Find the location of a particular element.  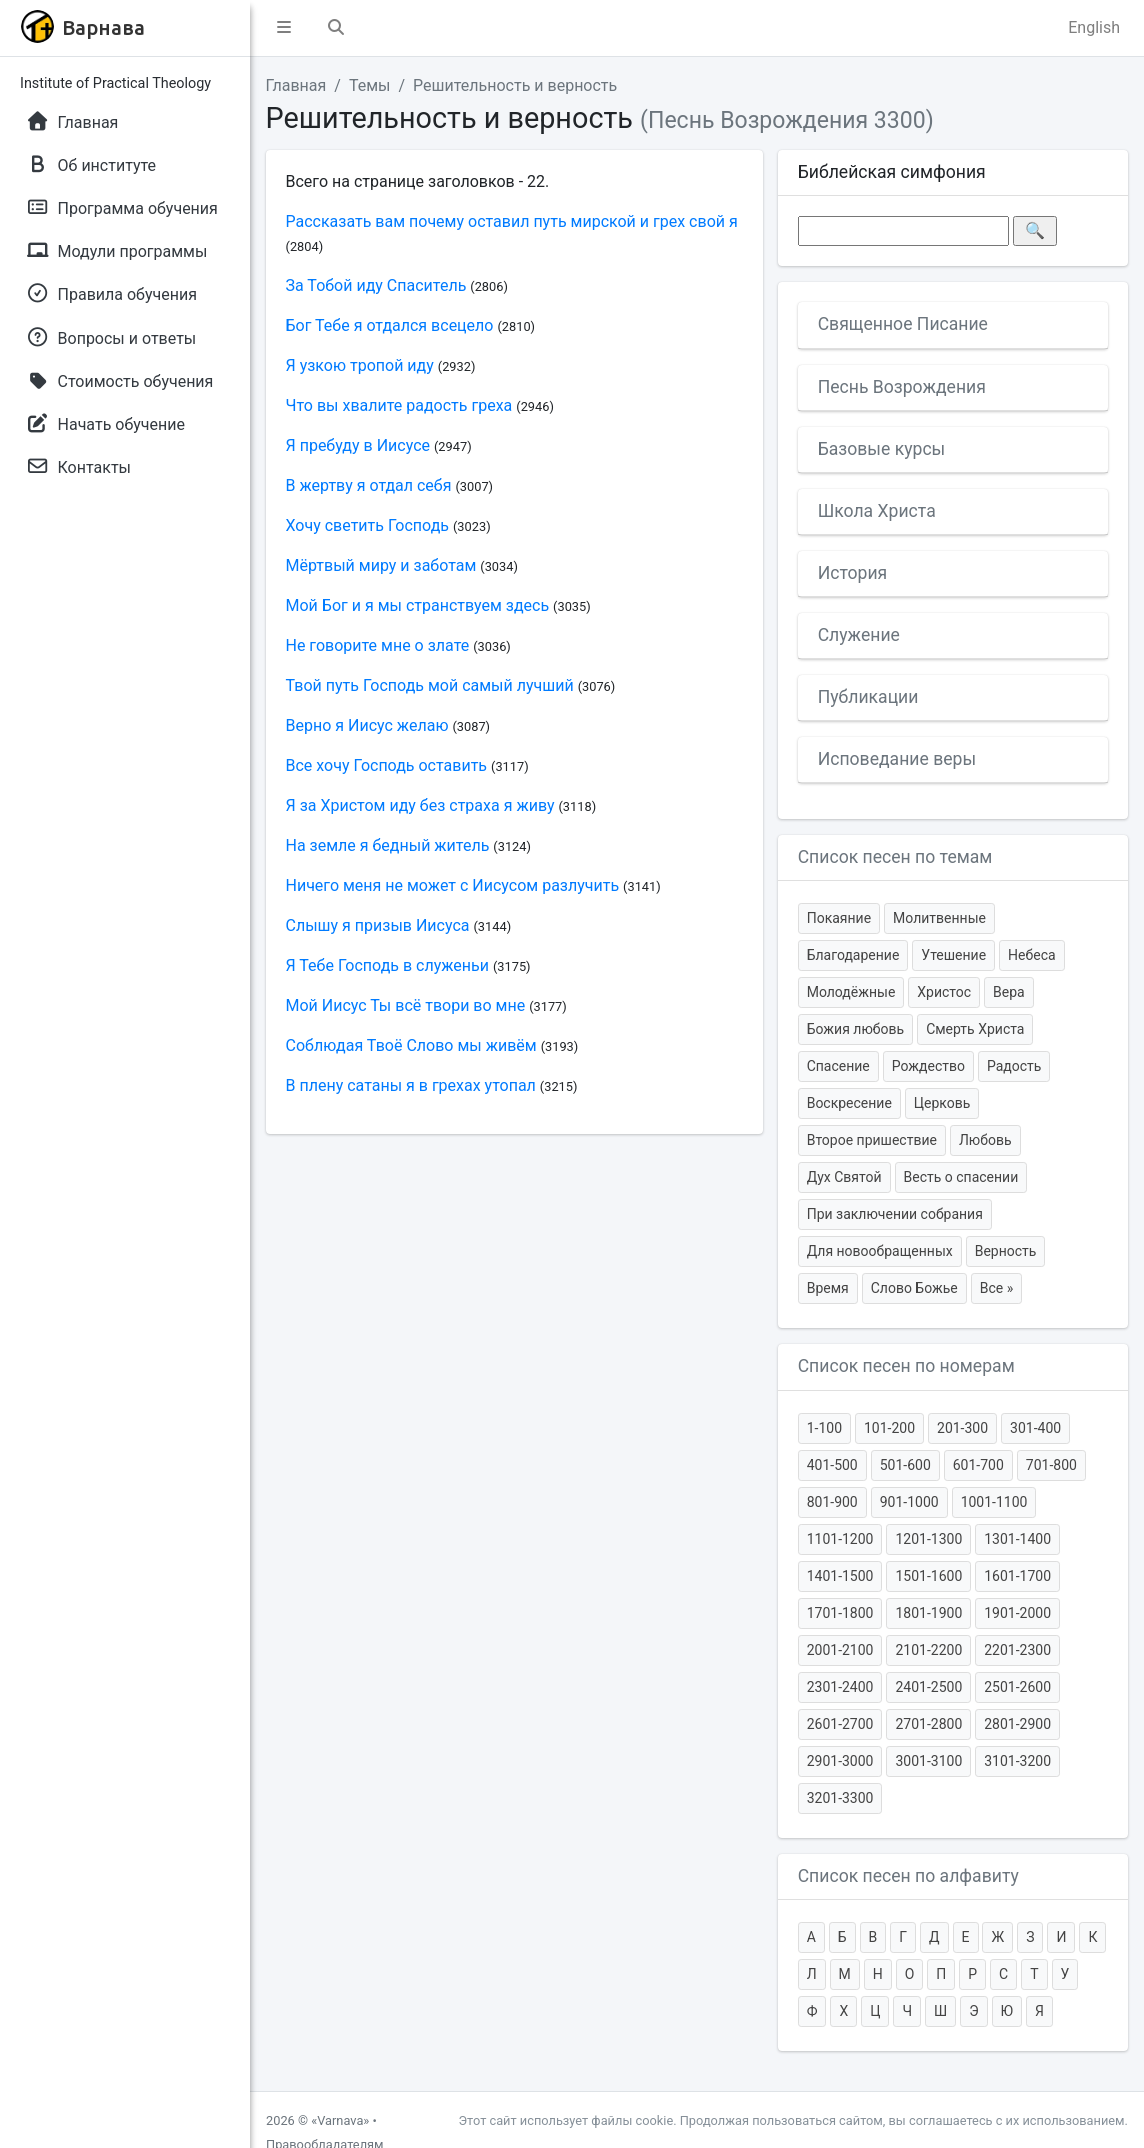

1901-2000 is located at coordinates (1017, 1613).